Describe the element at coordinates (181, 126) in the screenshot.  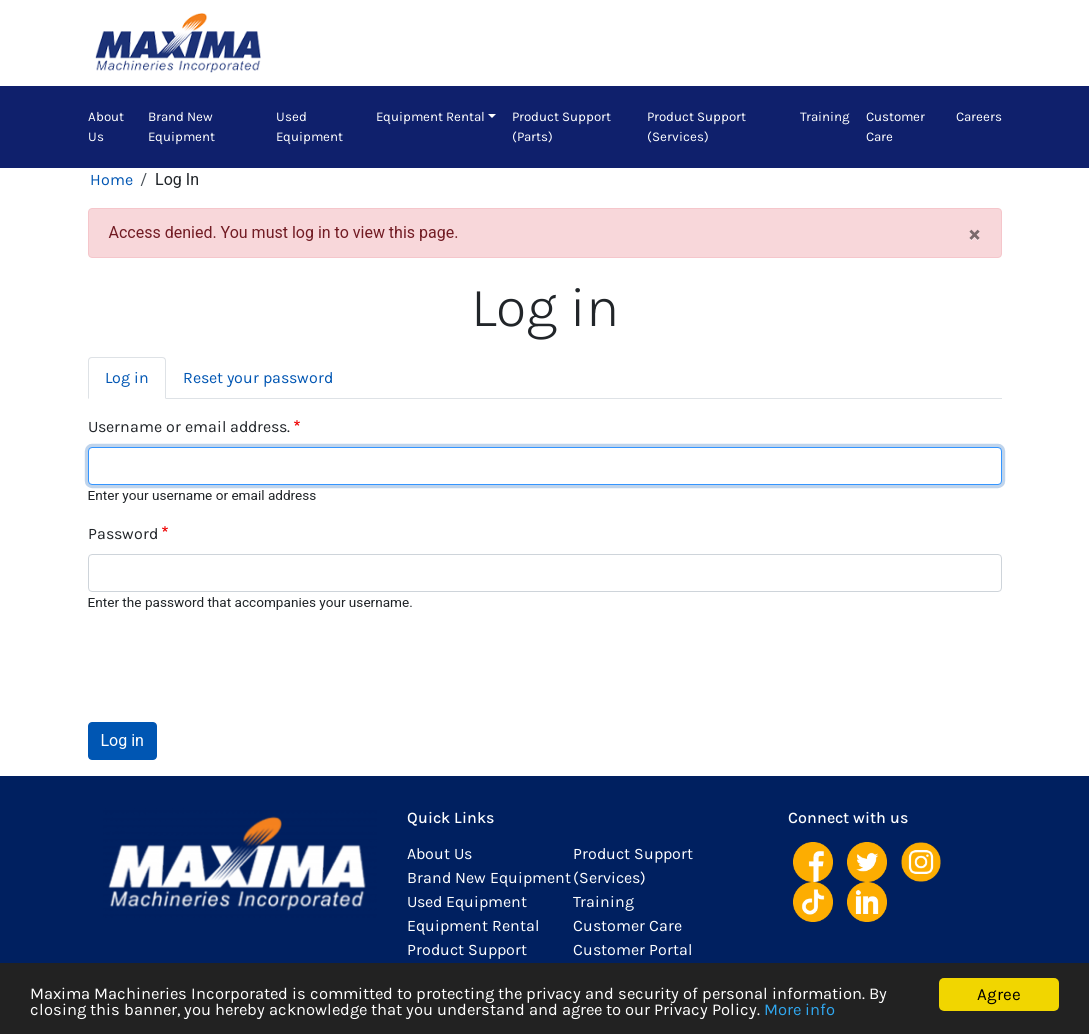
I see `Brand New Equipment` at that location.